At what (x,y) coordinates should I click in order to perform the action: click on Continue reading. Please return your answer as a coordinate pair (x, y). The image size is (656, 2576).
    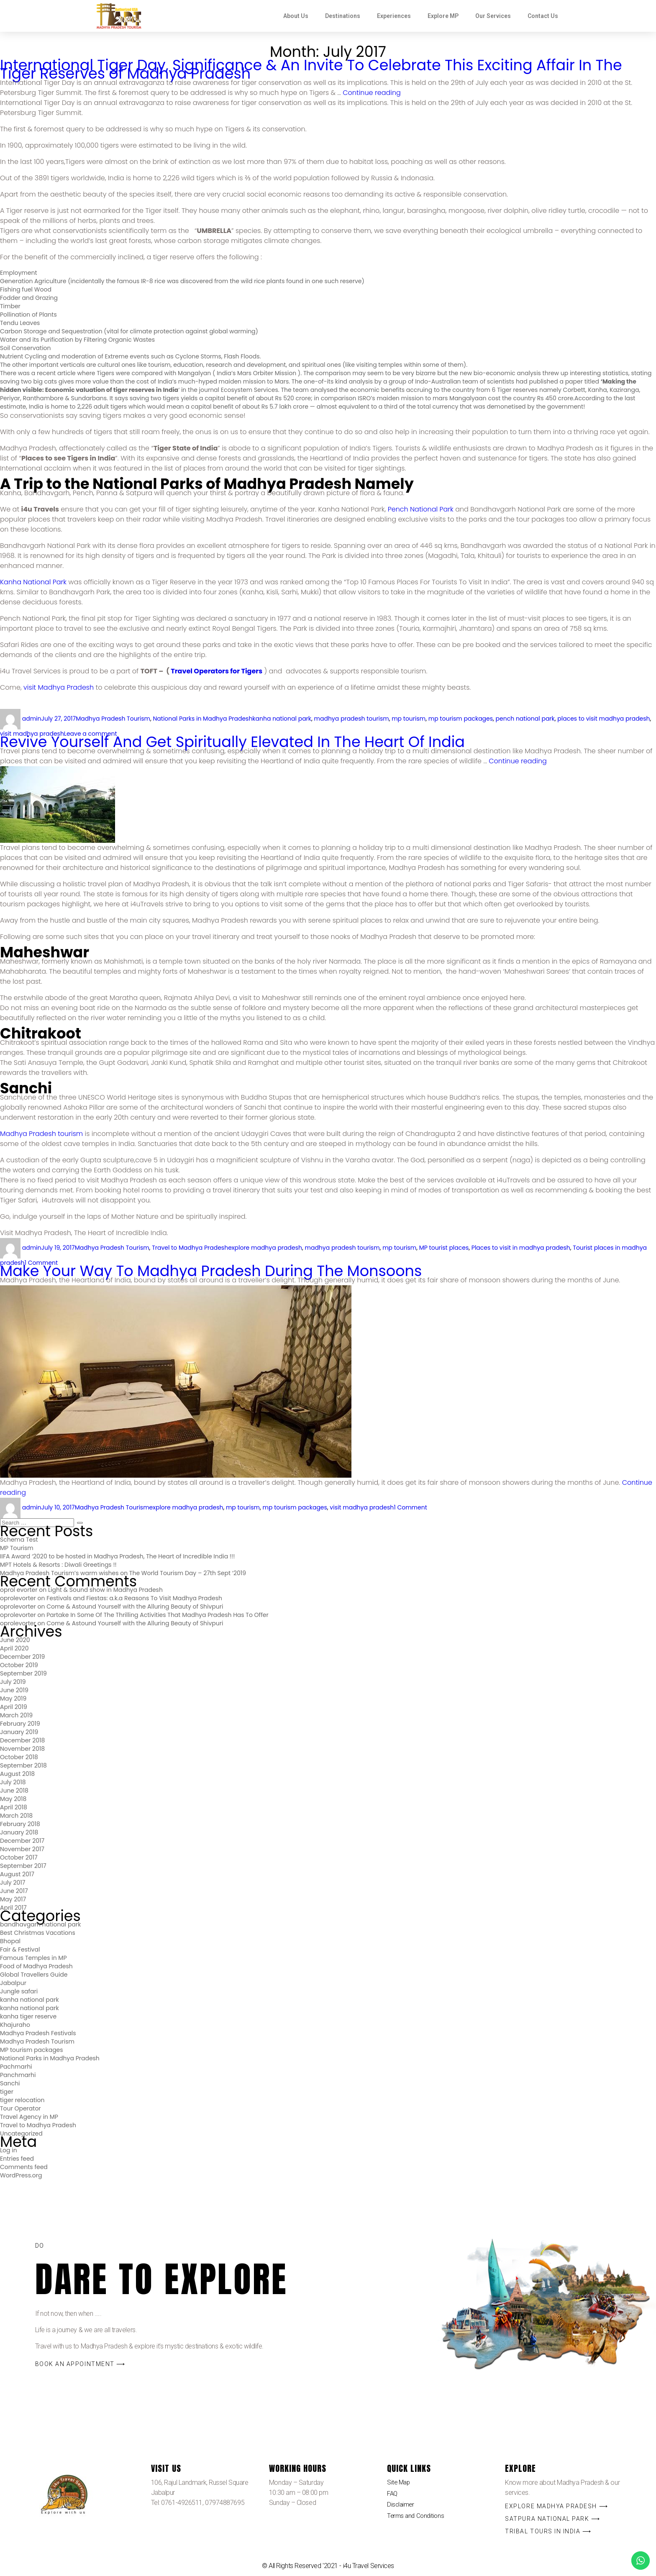
    Looking at the image, I should click on (372, 92).